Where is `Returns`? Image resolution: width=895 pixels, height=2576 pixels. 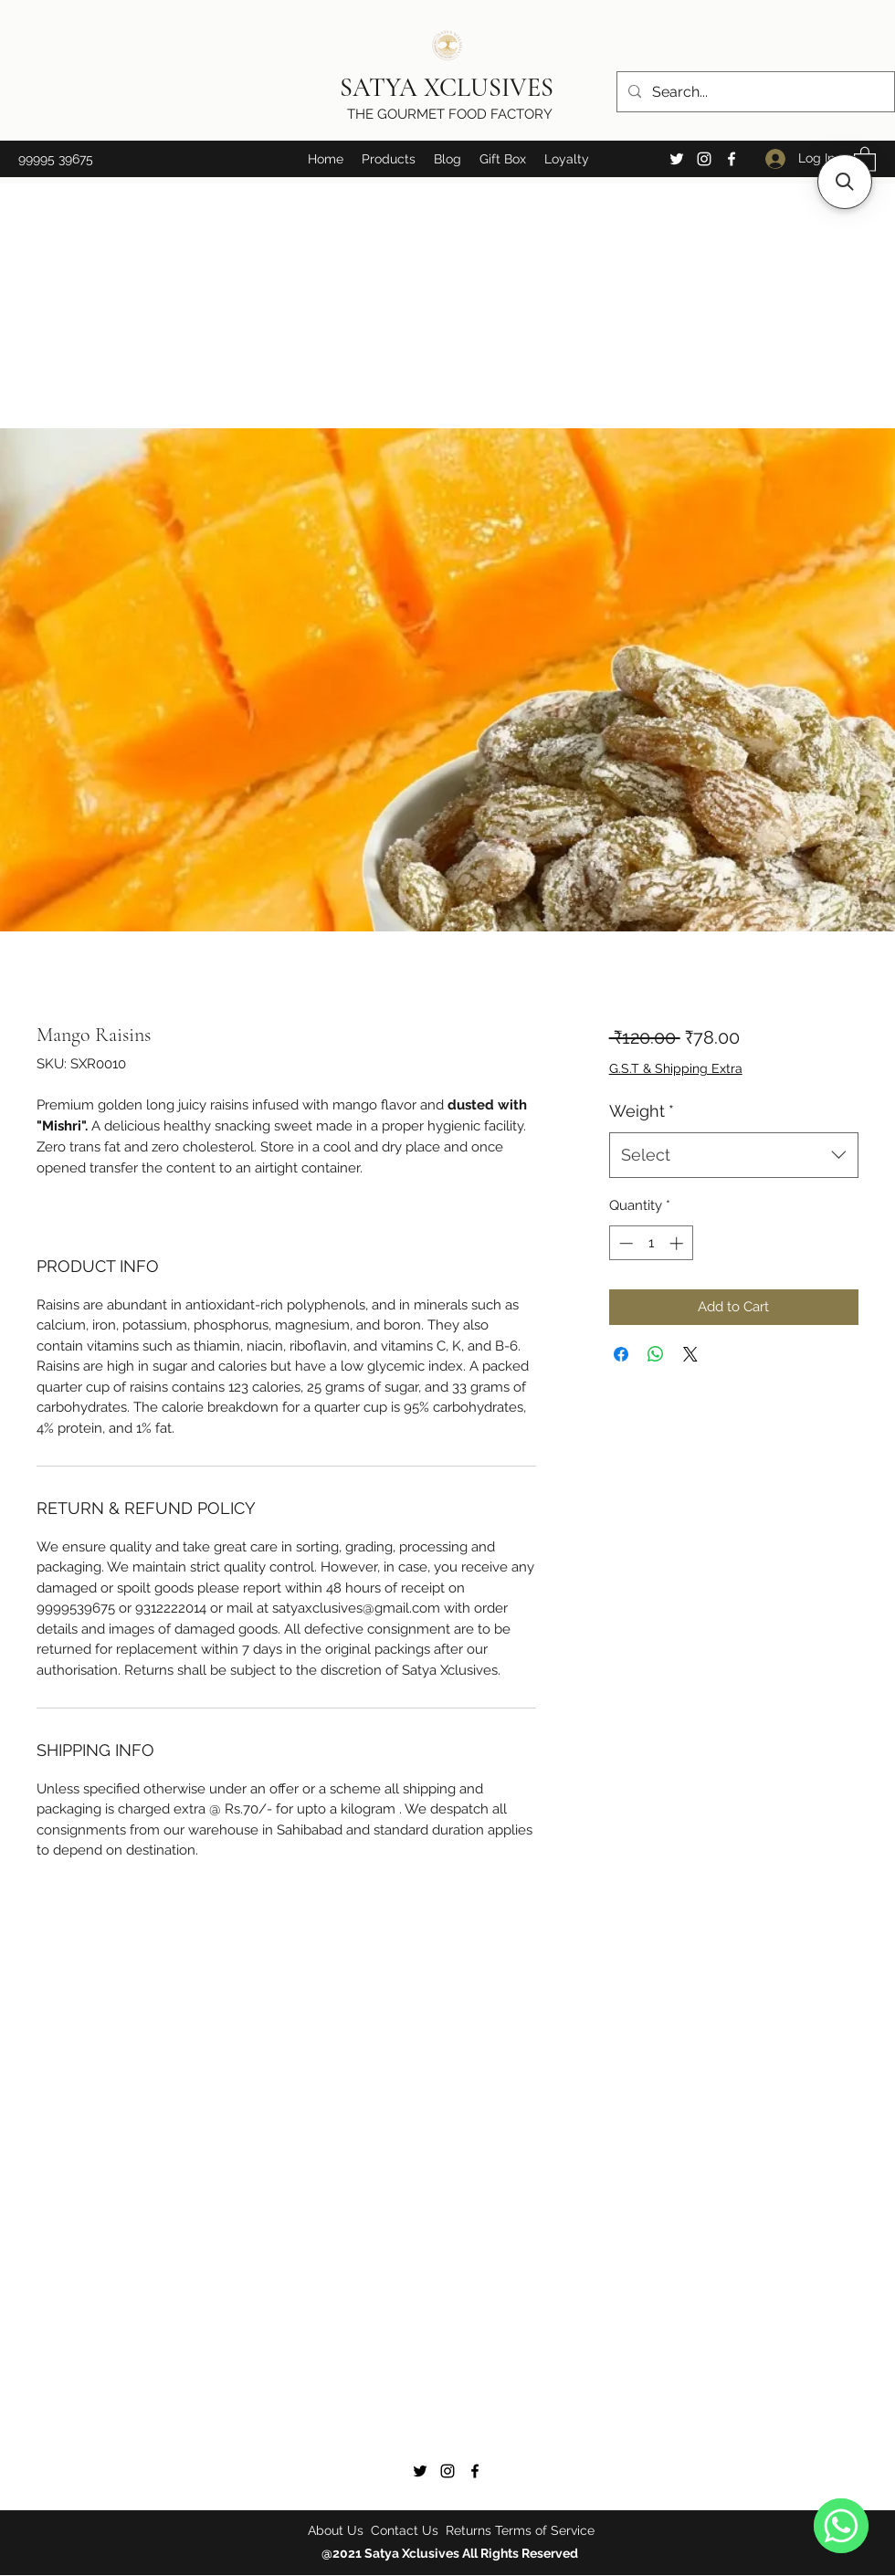 Returns is located at coordinates (468, 2530).